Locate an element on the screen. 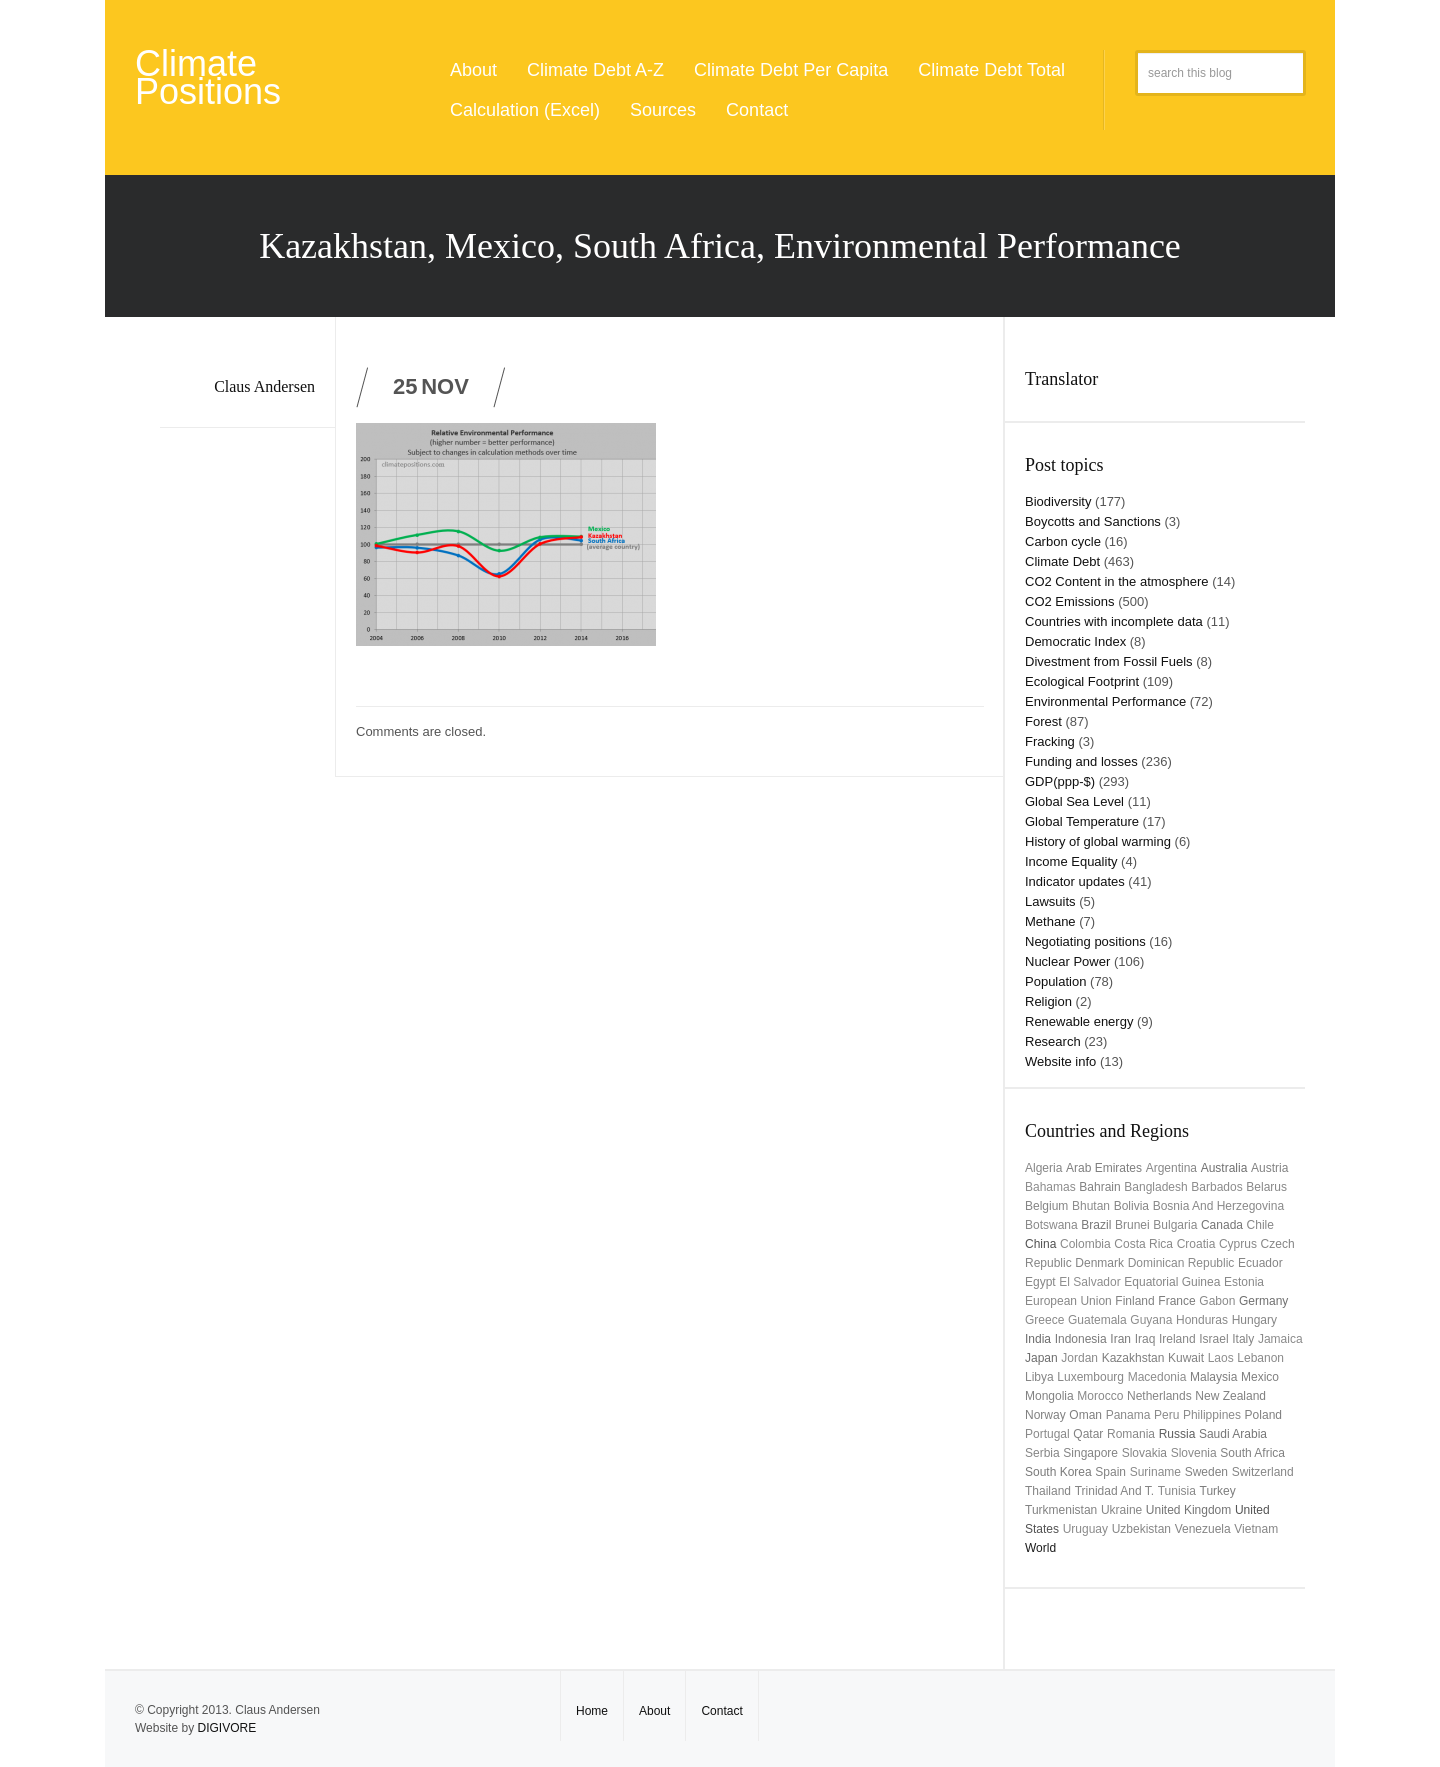  Slovakia is located at coordinates (1144, 1453).